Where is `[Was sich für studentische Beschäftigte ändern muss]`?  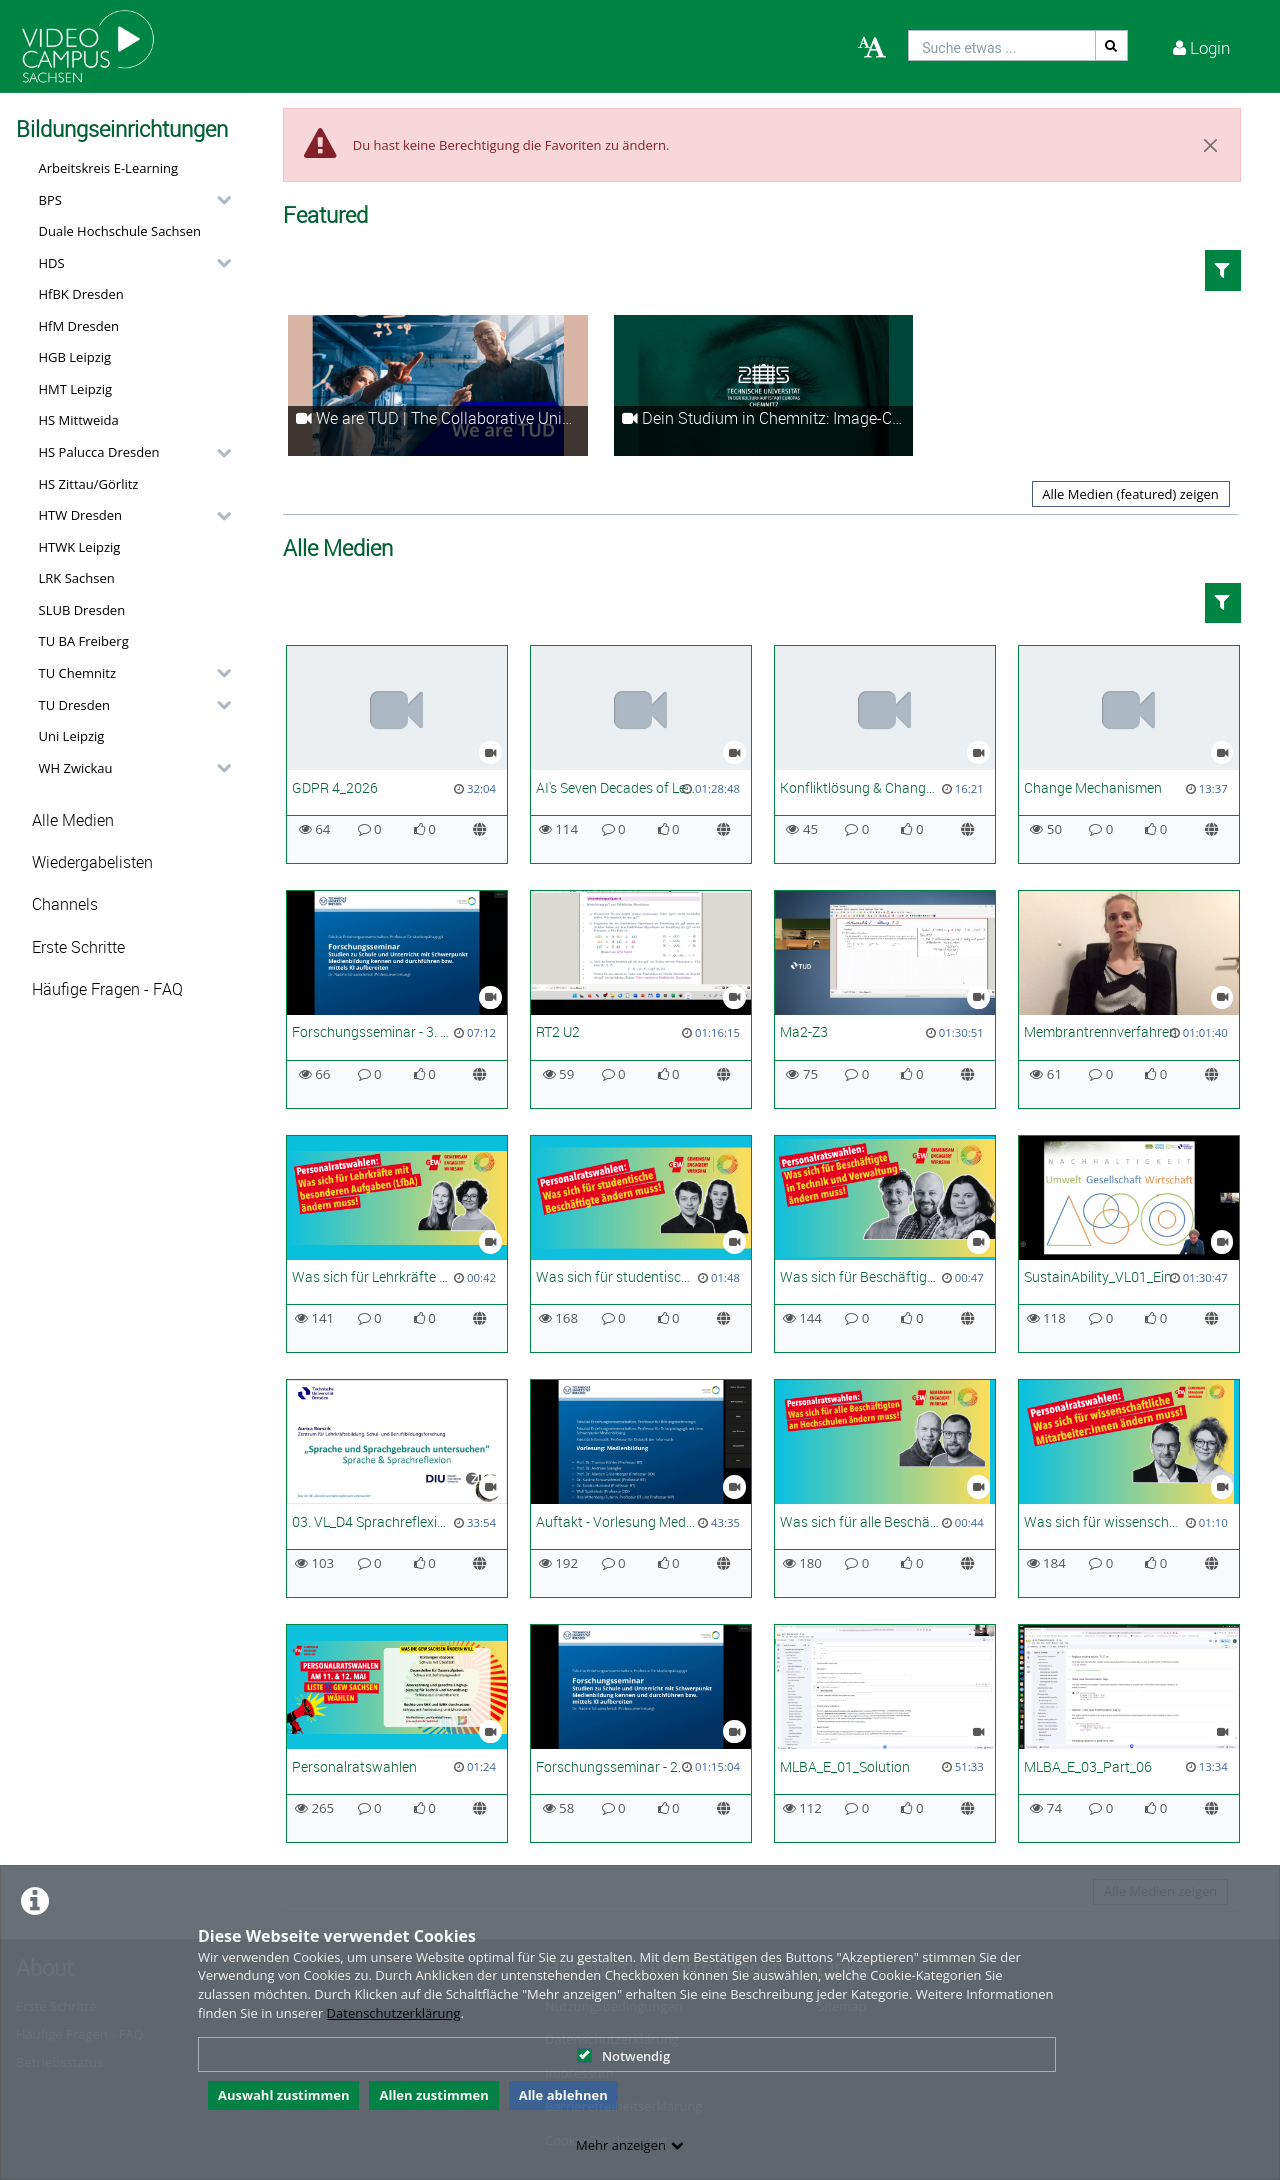
[Was sich für studentische Beschäftigte ändern muss] is located at coordinates (641, 1244).